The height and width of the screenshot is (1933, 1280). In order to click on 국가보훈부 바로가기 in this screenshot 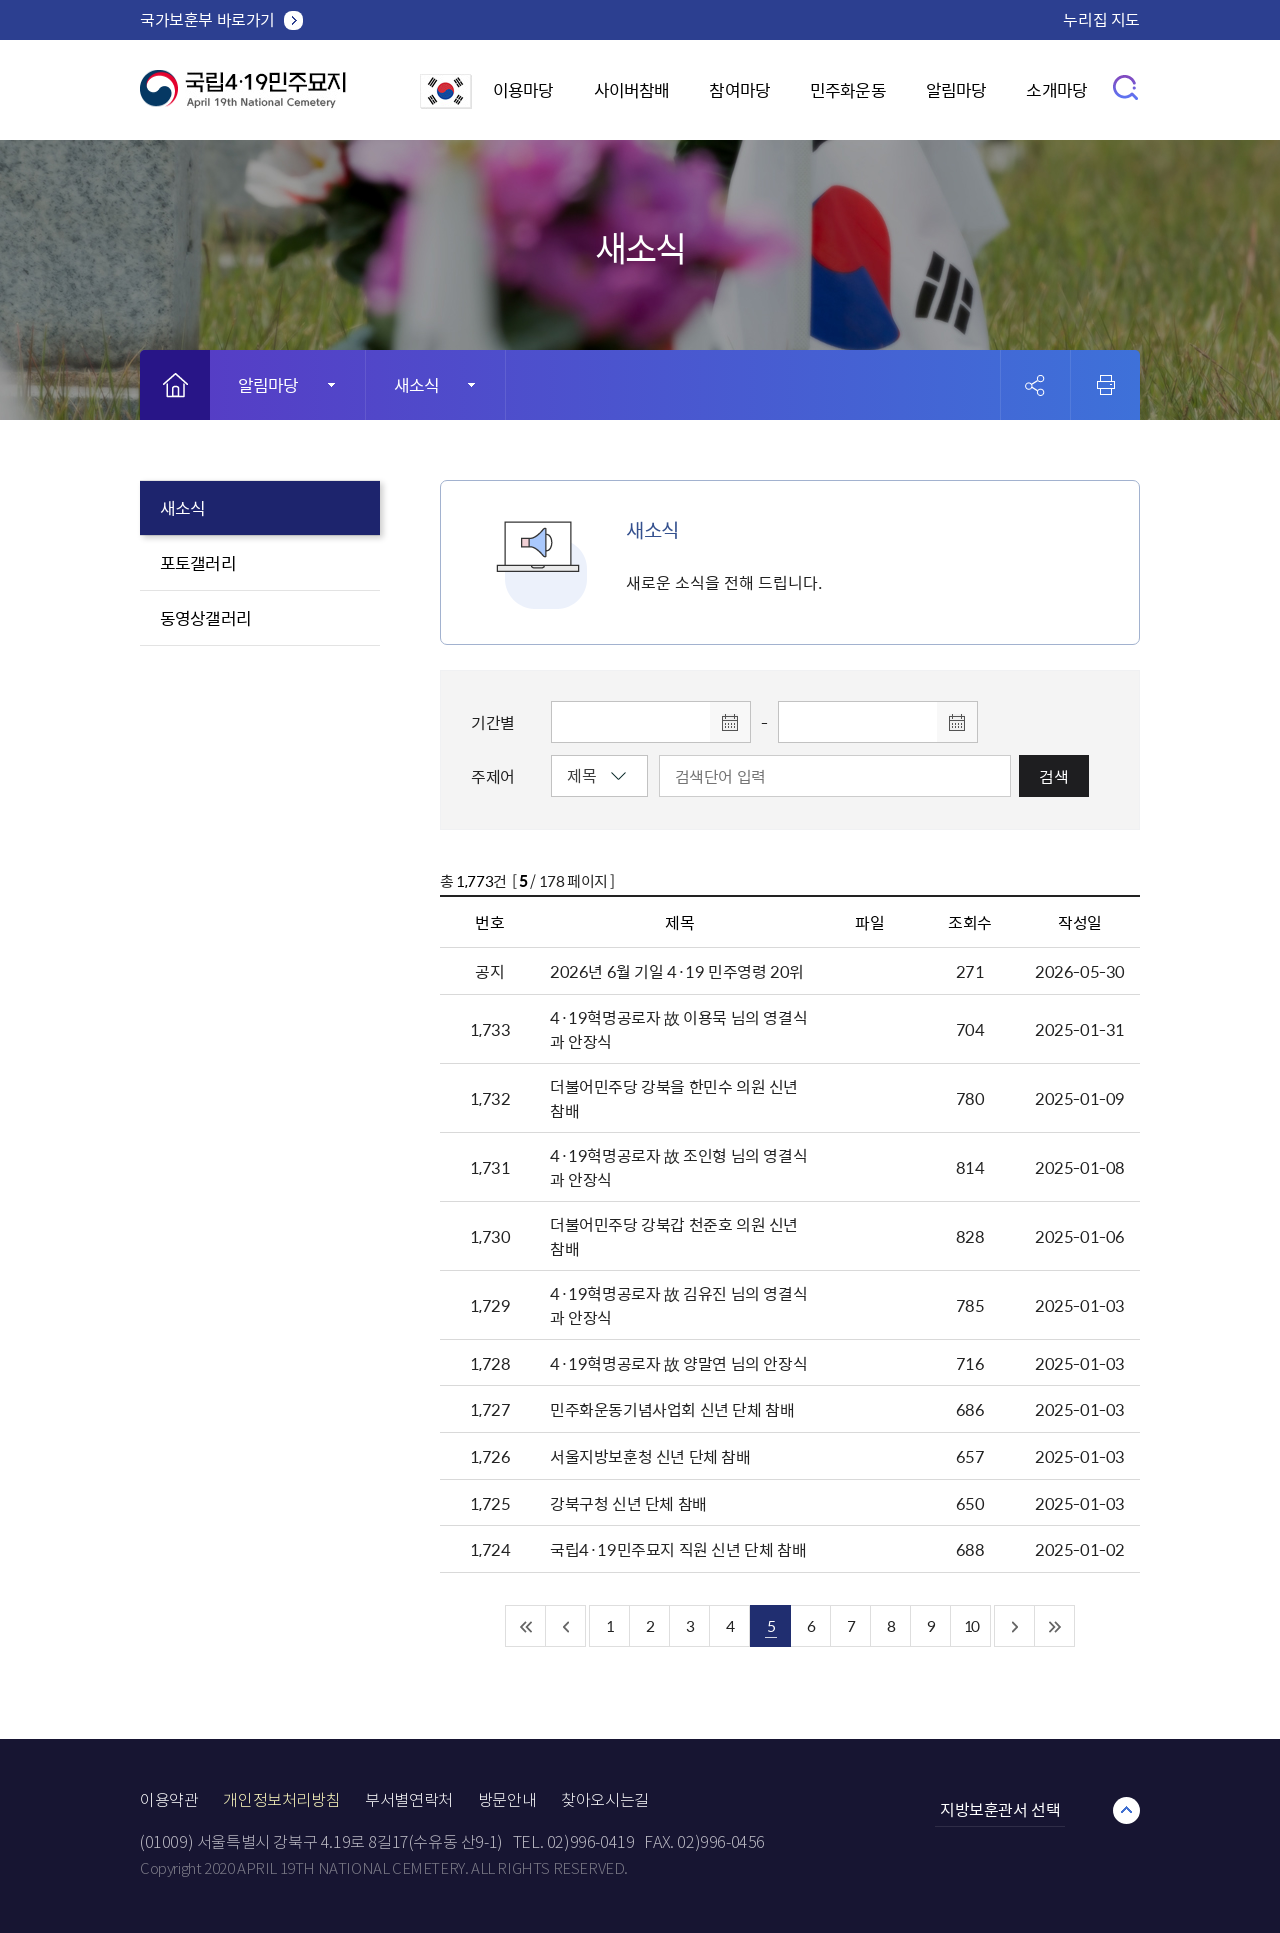, I will do `click(207, 19)`.